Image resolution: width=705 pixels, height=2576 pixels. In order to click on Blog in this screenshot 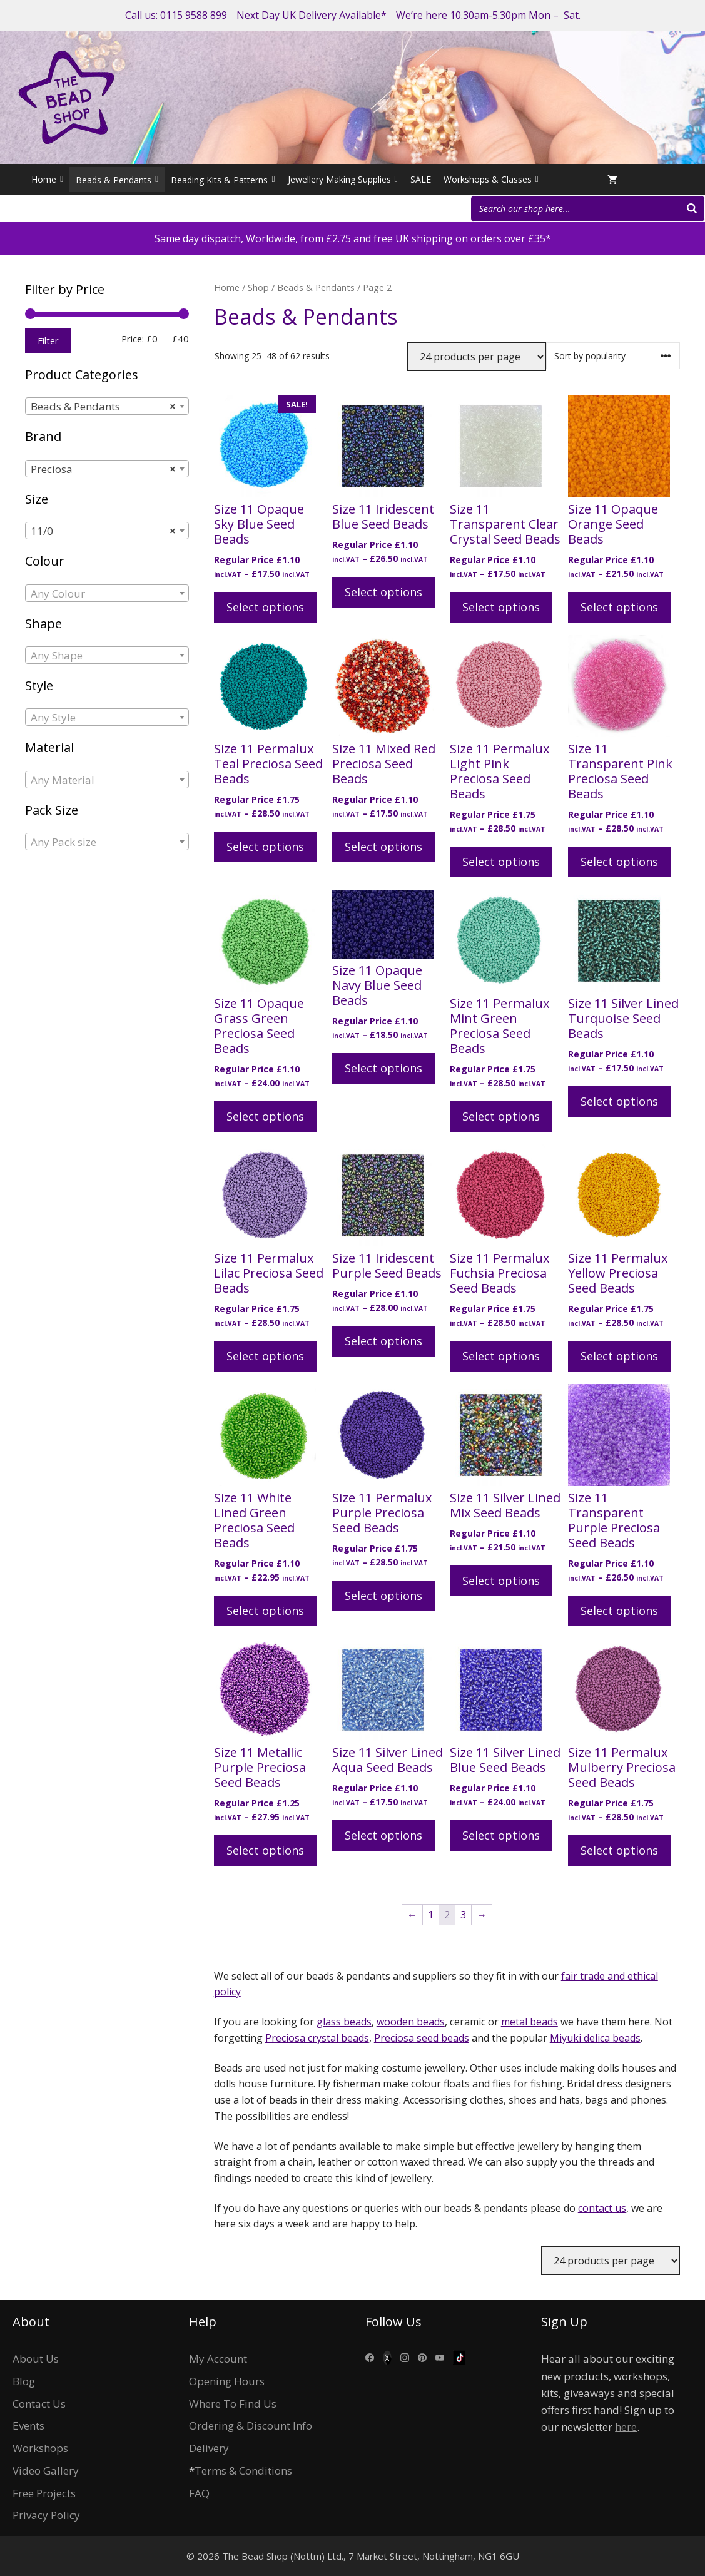, I will do `click(24, 2381)`.